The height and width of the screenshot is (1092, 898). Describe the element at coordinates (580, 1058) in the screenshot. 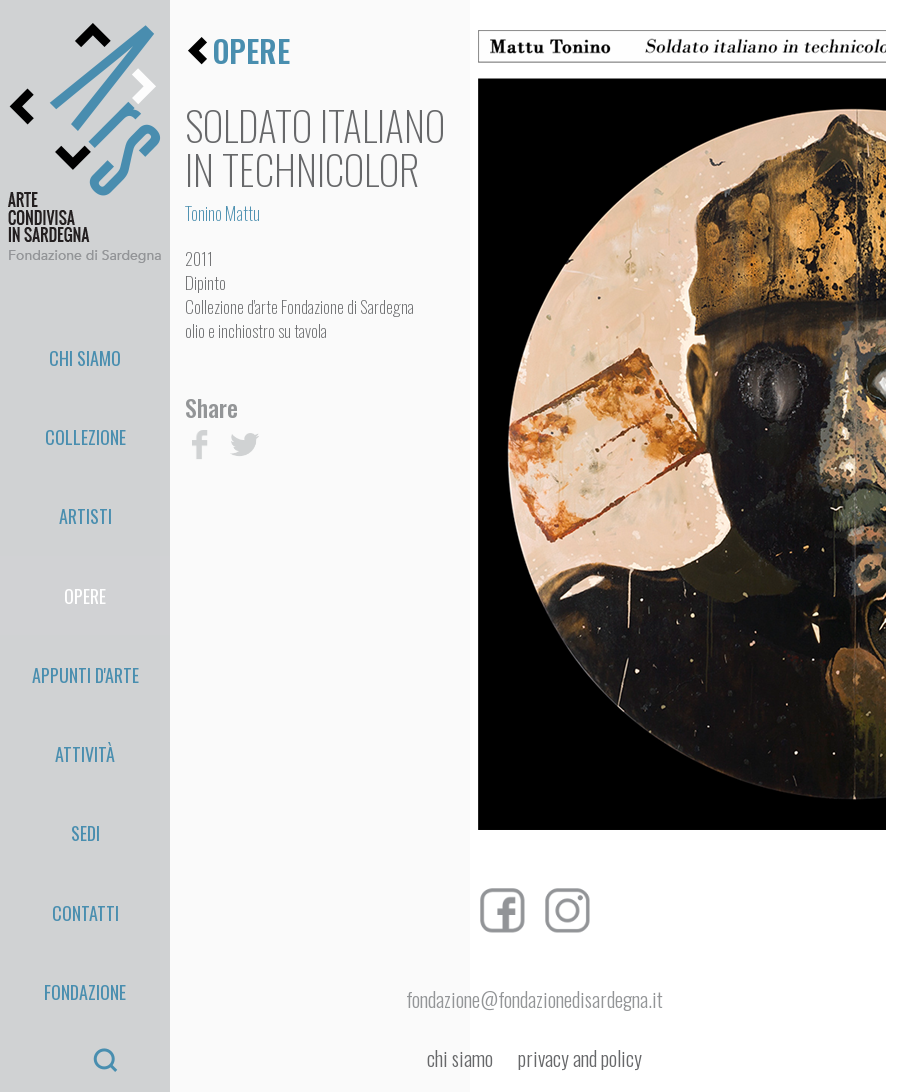

I see `privacy and policy` at that location.